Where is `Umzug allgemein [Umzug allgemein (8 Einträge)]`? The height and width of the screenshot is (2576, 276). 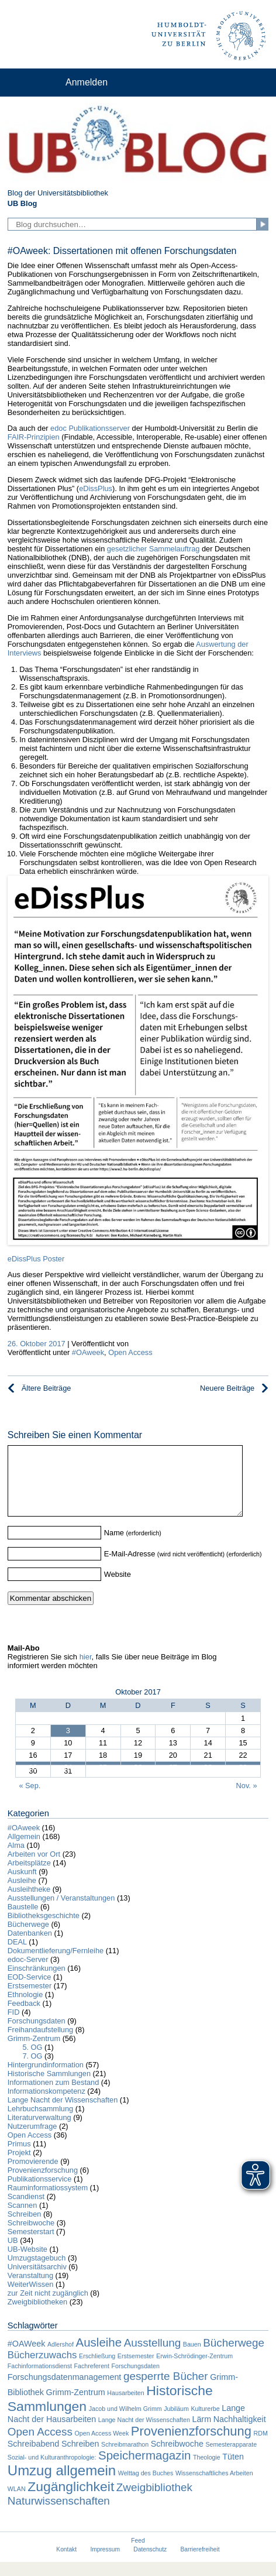 Umzug allgemein [Umzug allgemein (8 Einträge)] is located at coordinates (62, 2484).